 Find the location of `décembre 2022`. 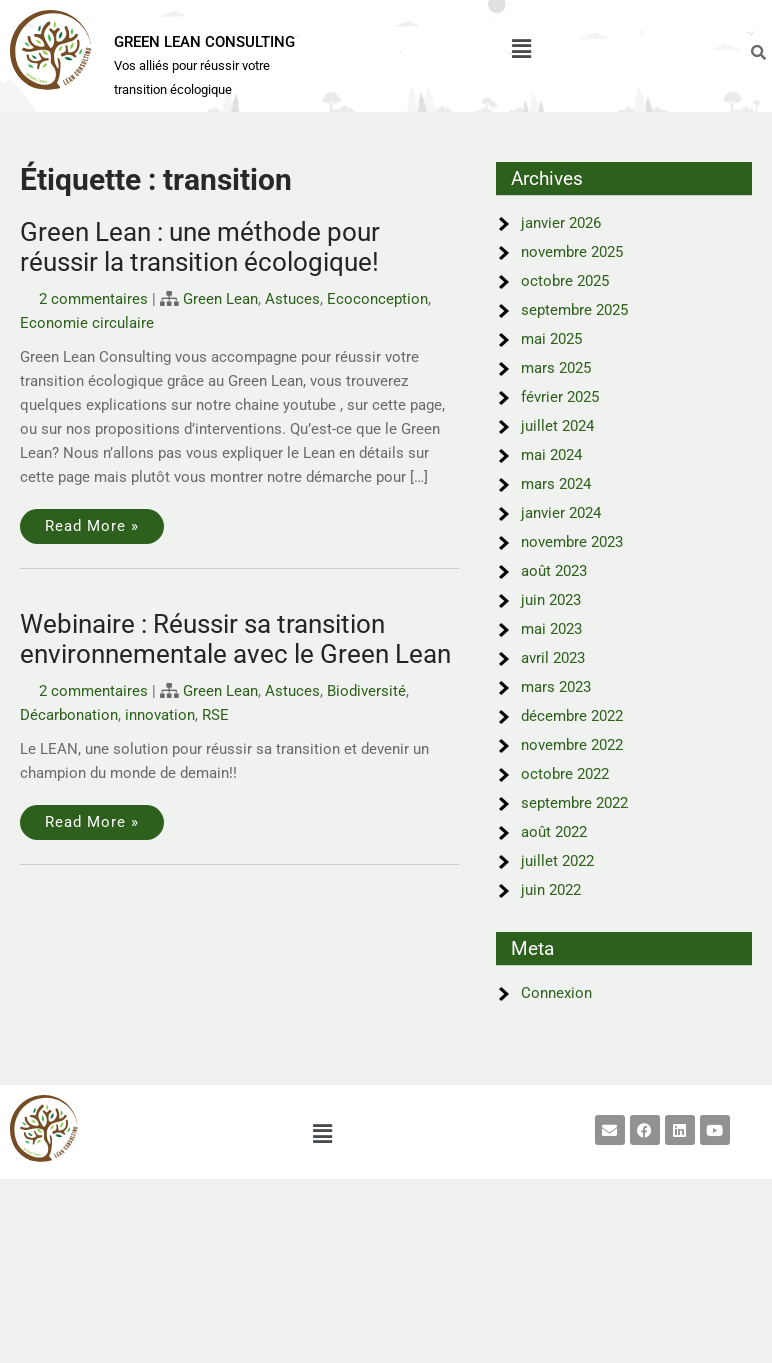

décembre 2022 is located at coordinates (572, 716).